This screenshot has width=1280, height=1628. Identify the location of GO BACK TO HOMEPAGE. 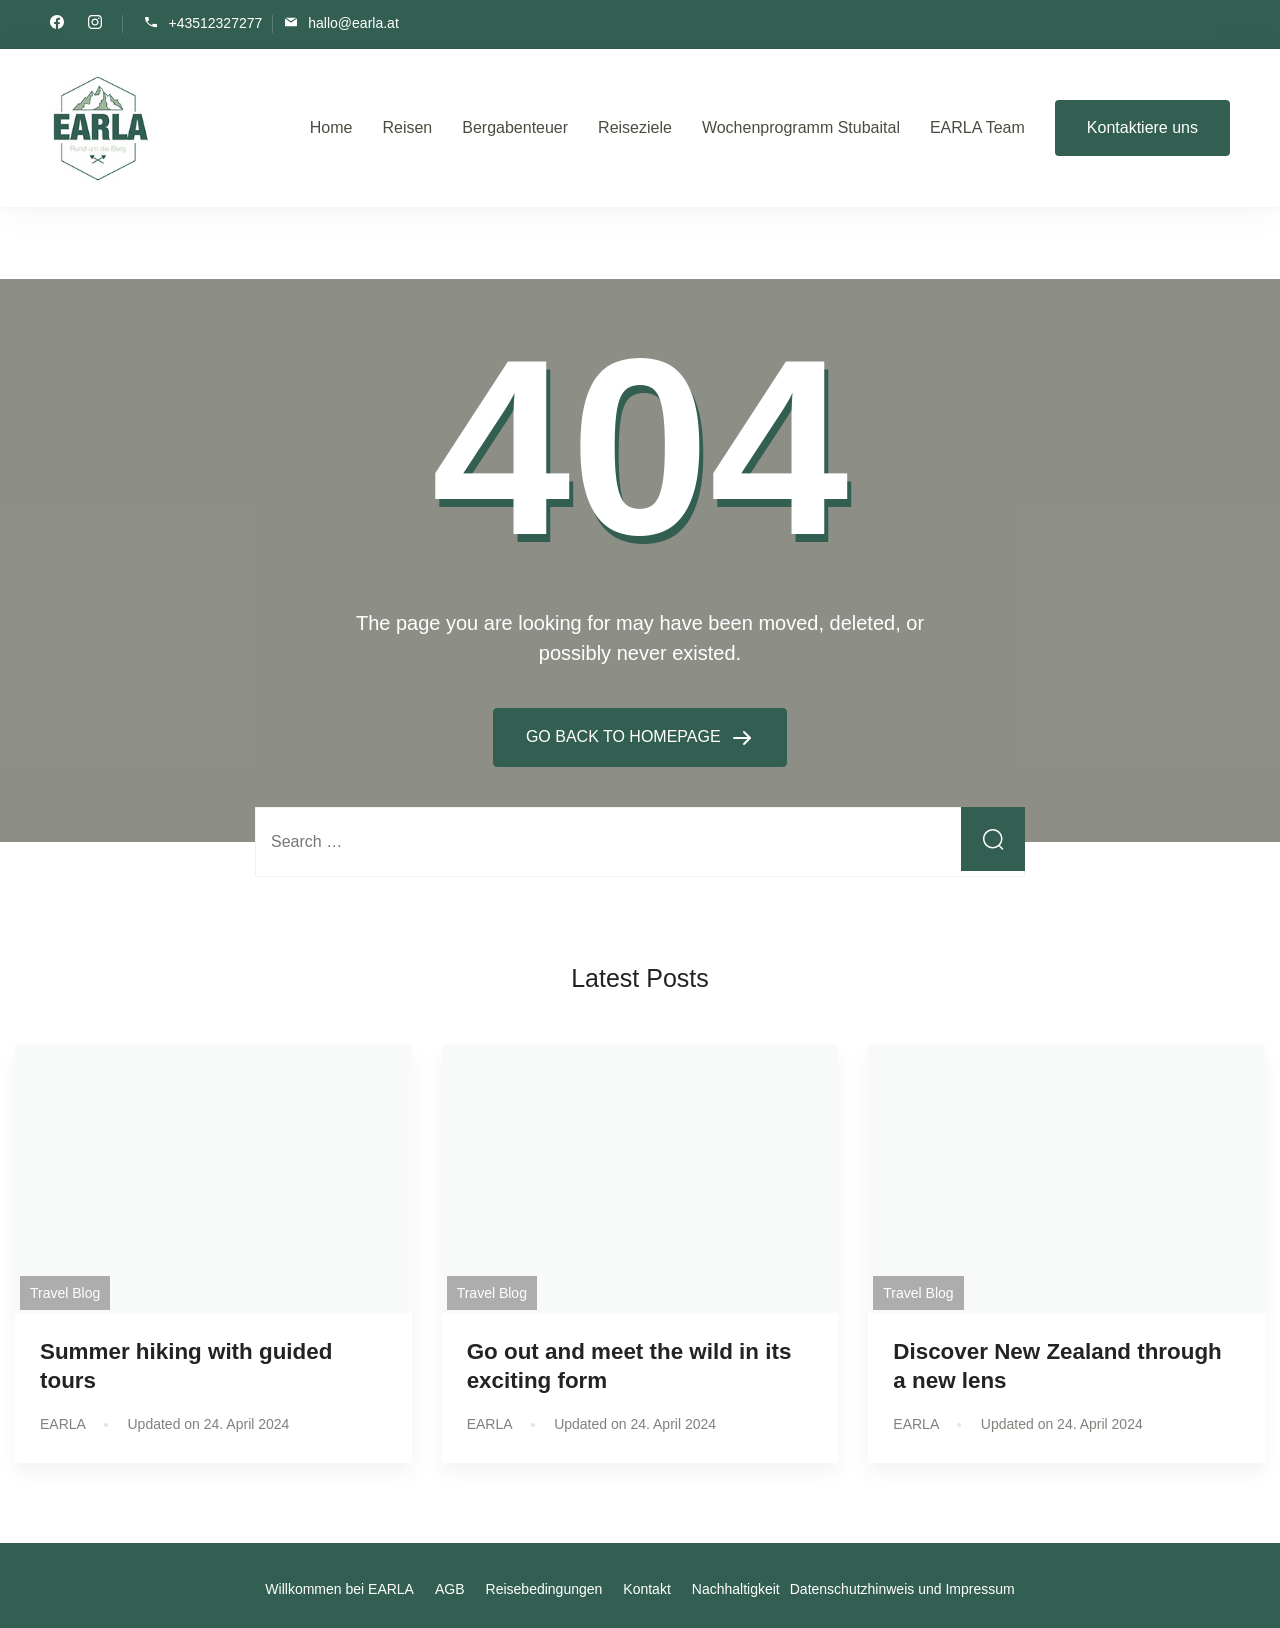
(625, 736).